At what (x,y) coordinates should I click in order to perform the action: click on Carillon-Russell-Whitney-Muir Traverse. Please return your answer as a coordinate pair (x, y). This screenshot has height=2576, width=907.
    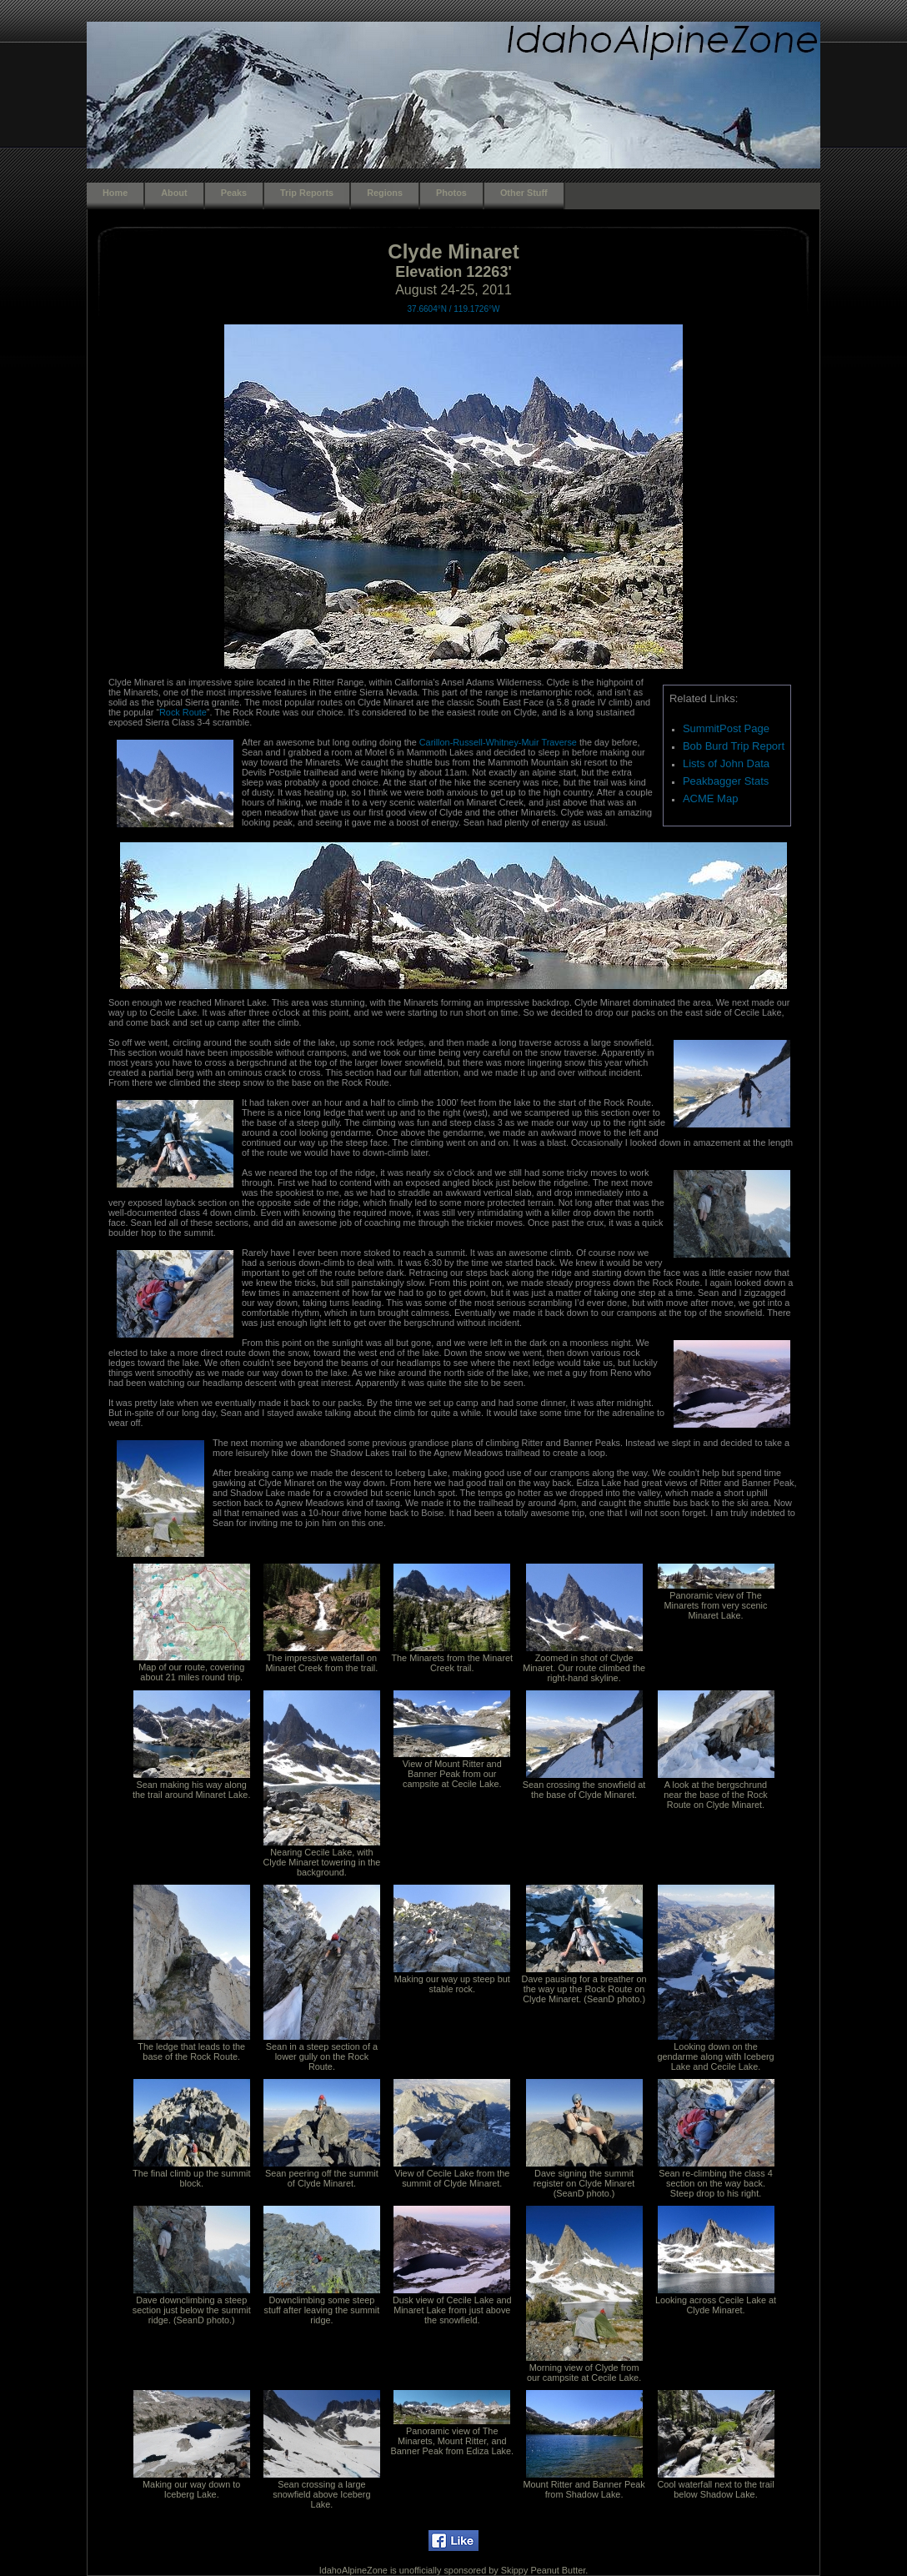
    Looking at the image, I should click on (499, 742).